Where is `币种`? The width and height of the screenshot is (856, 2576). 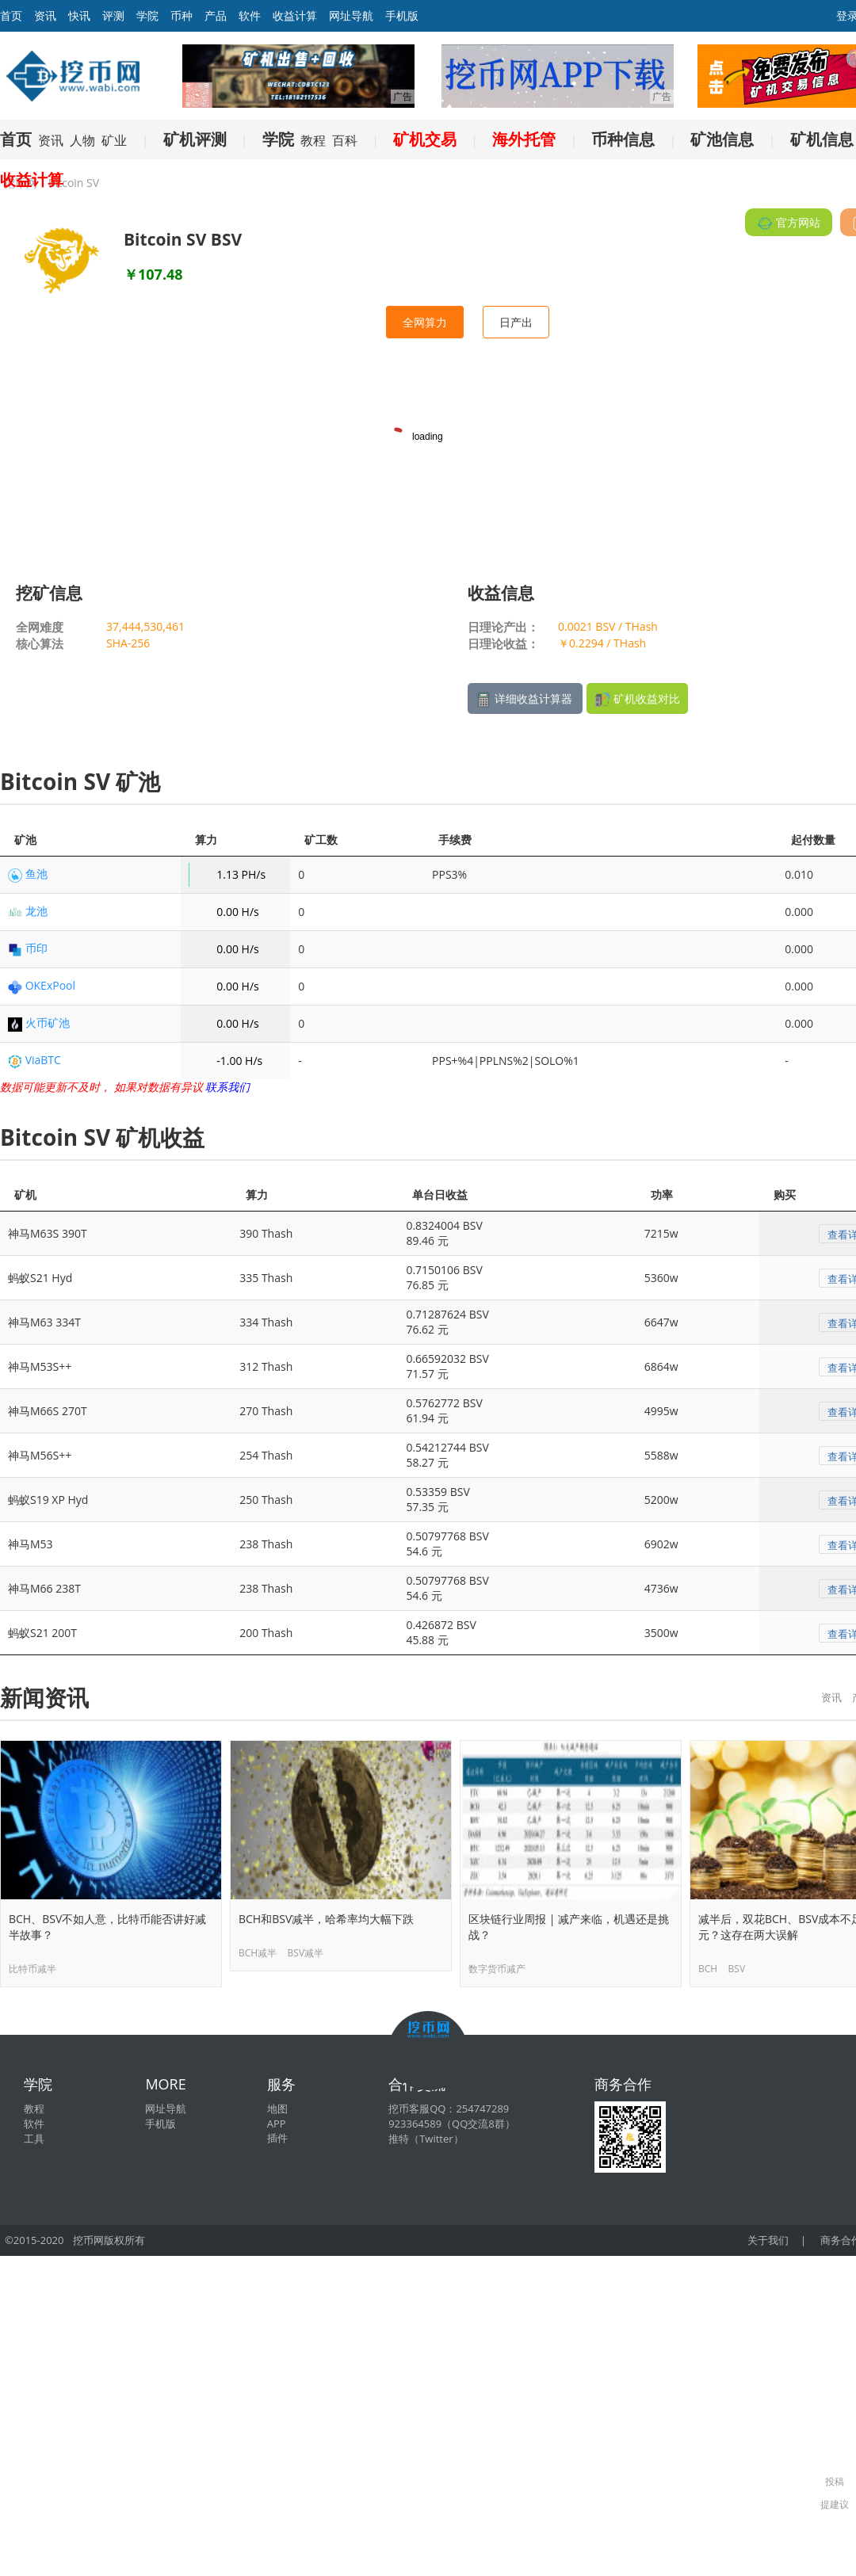
币种 is located at coordinates (181, 15).